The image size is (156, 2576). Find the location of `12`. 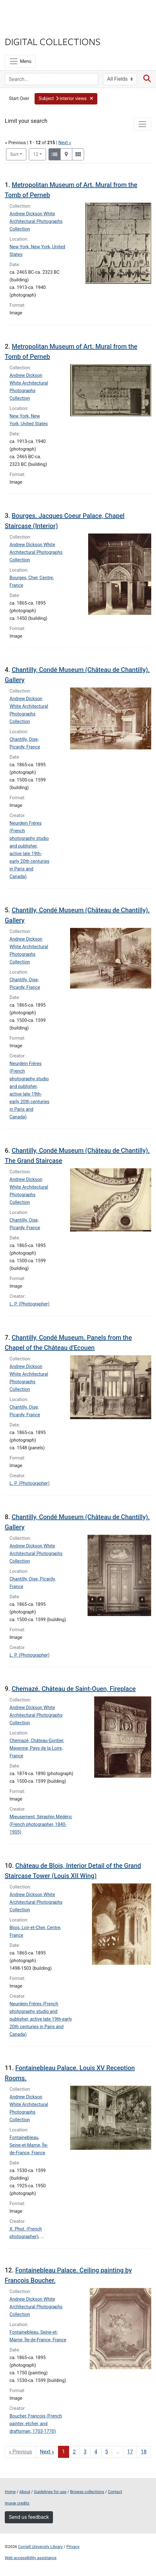

12 is located at coordinates (39, 154).